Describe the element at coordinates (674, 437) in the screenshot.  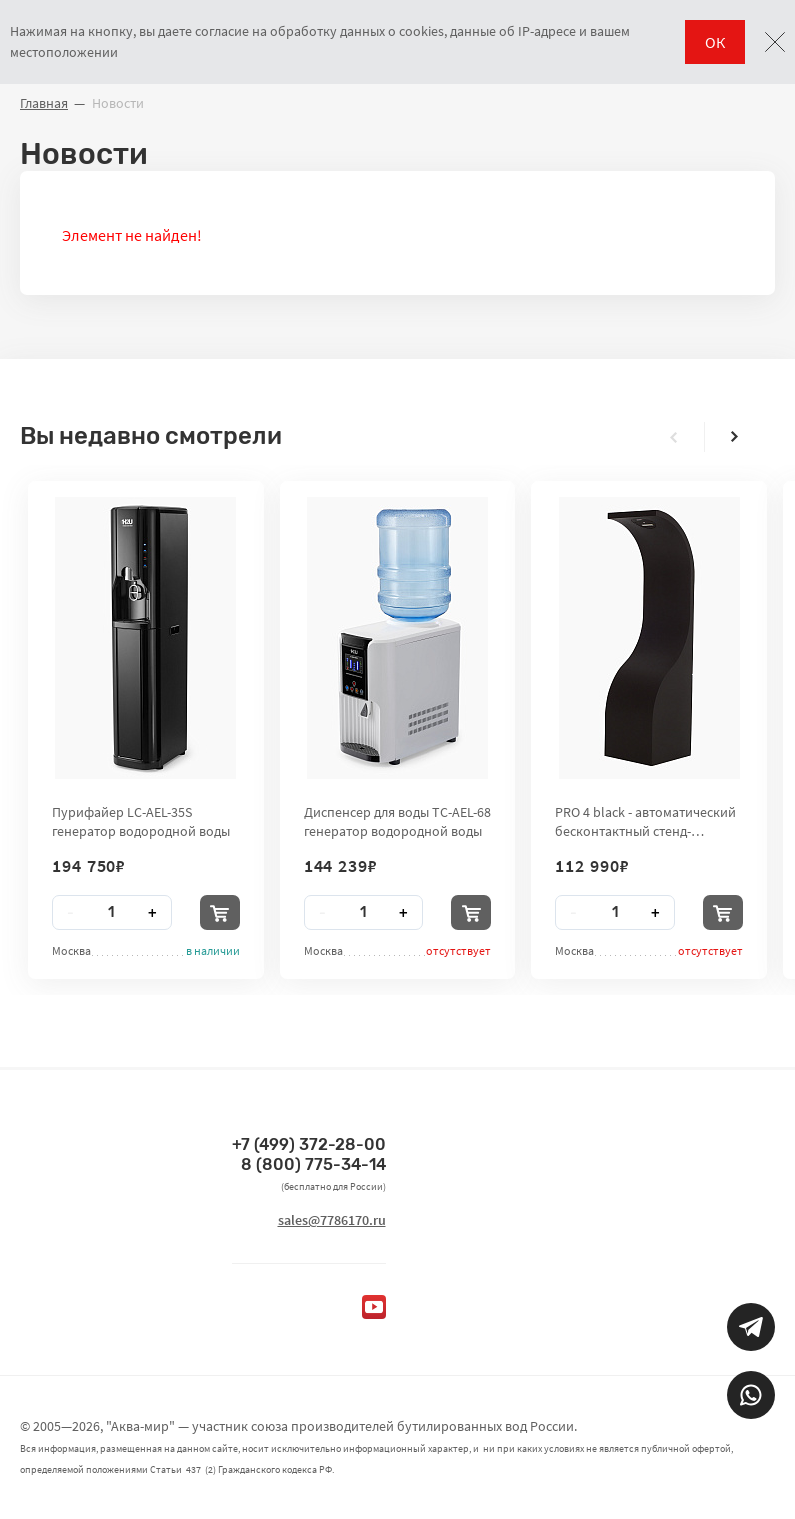
I see `[presentation]` at that location.